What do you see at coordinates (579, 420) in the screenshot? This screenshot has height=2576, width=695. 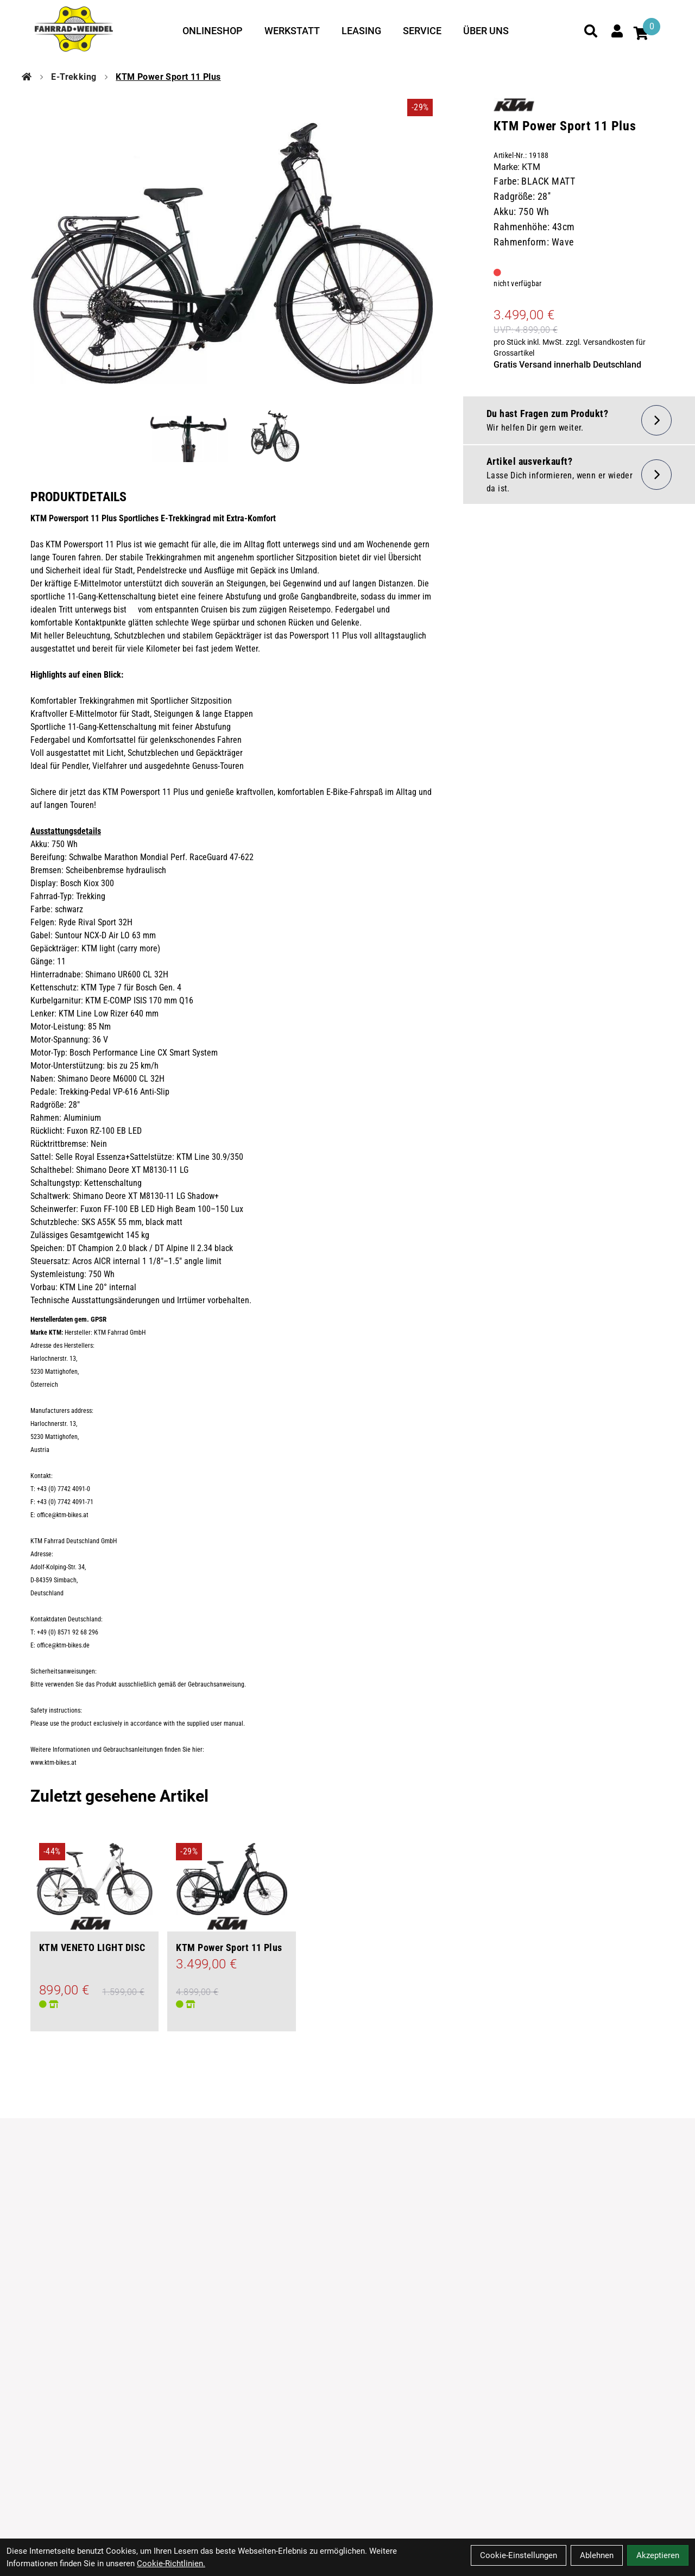 I see `[Fragen zum Artikel]` at bounding box center [579, 420].